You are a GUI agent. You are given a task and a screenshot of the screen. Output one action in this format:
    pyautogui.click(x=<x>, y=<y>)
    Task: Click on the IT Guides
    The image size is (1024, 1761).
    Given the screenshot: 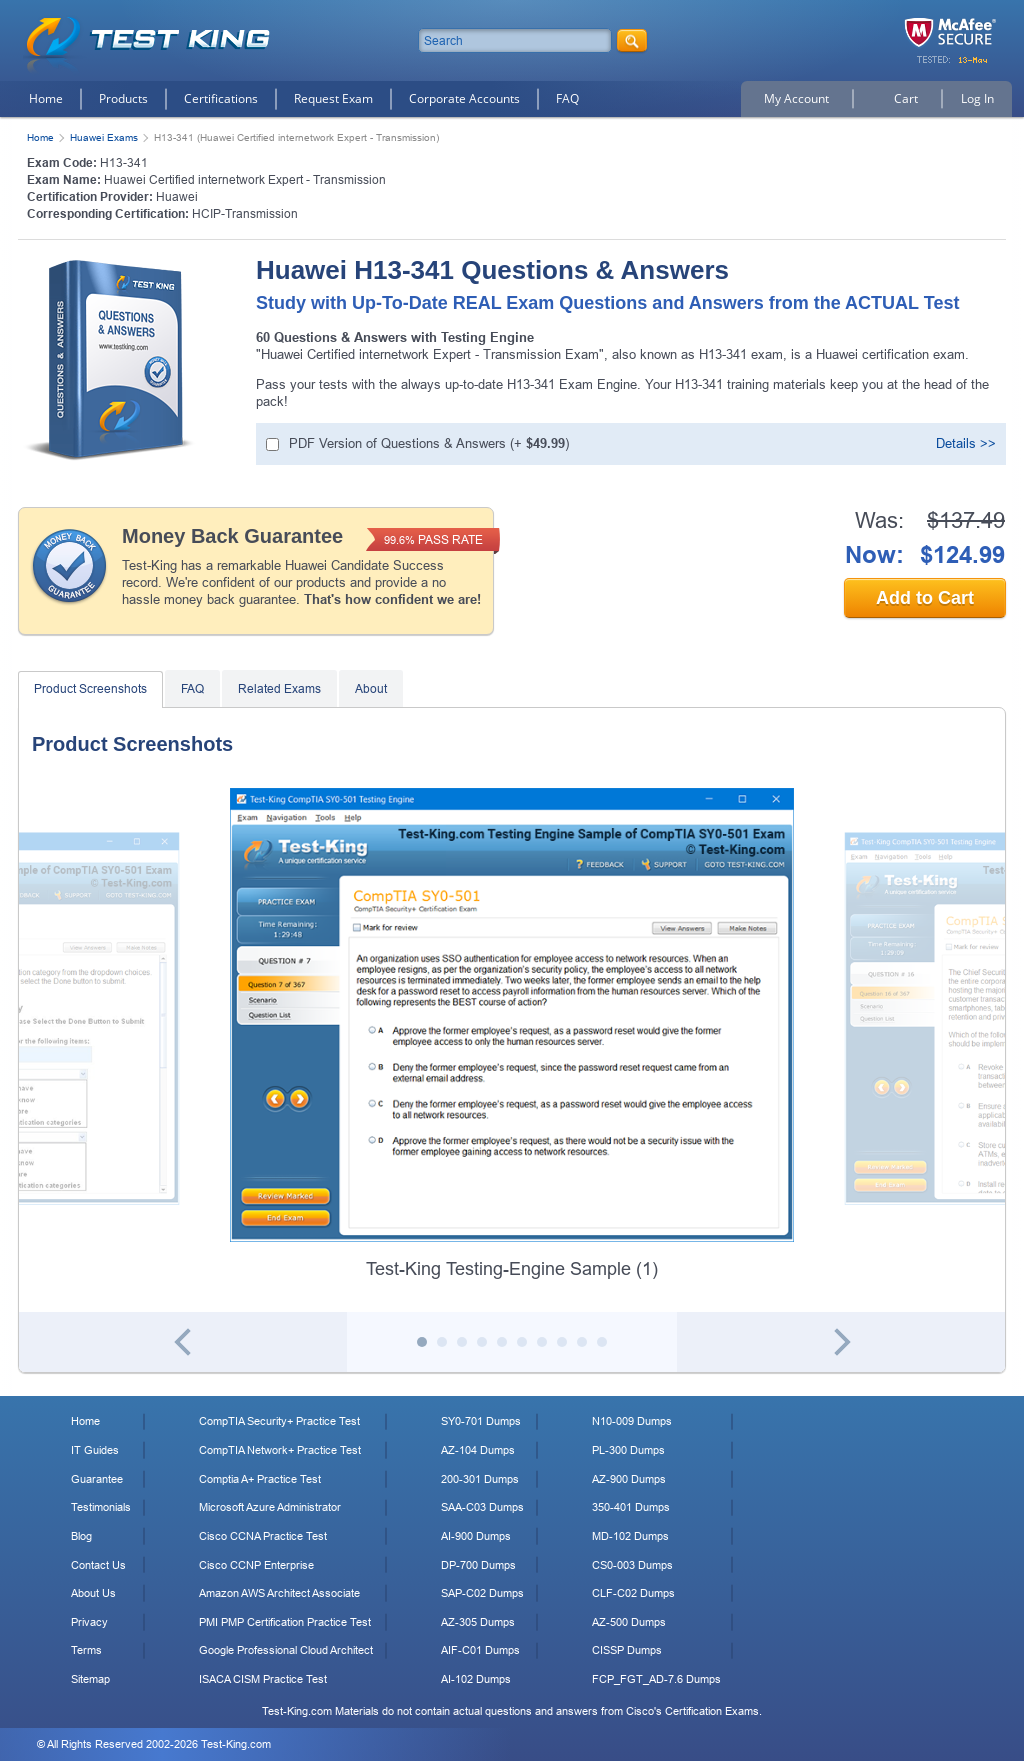 What is the action you would take?
    pyautogui.click(x=95, y=1450)
    